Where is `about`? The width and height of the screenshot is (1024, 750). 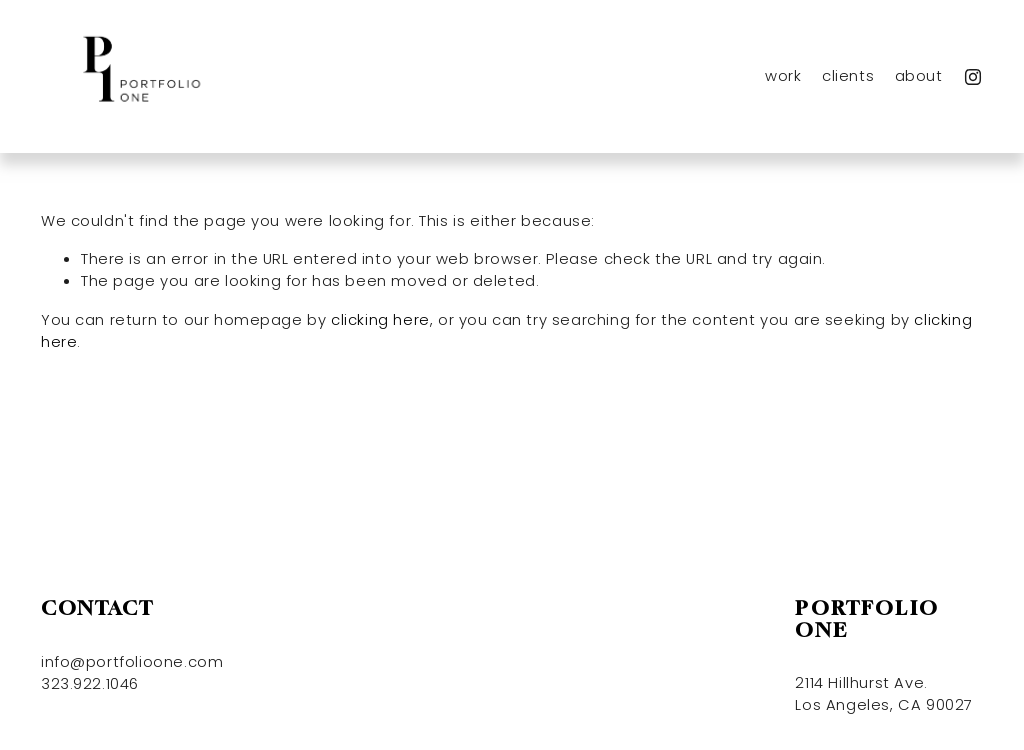 about is located at coordinates (919, 75).